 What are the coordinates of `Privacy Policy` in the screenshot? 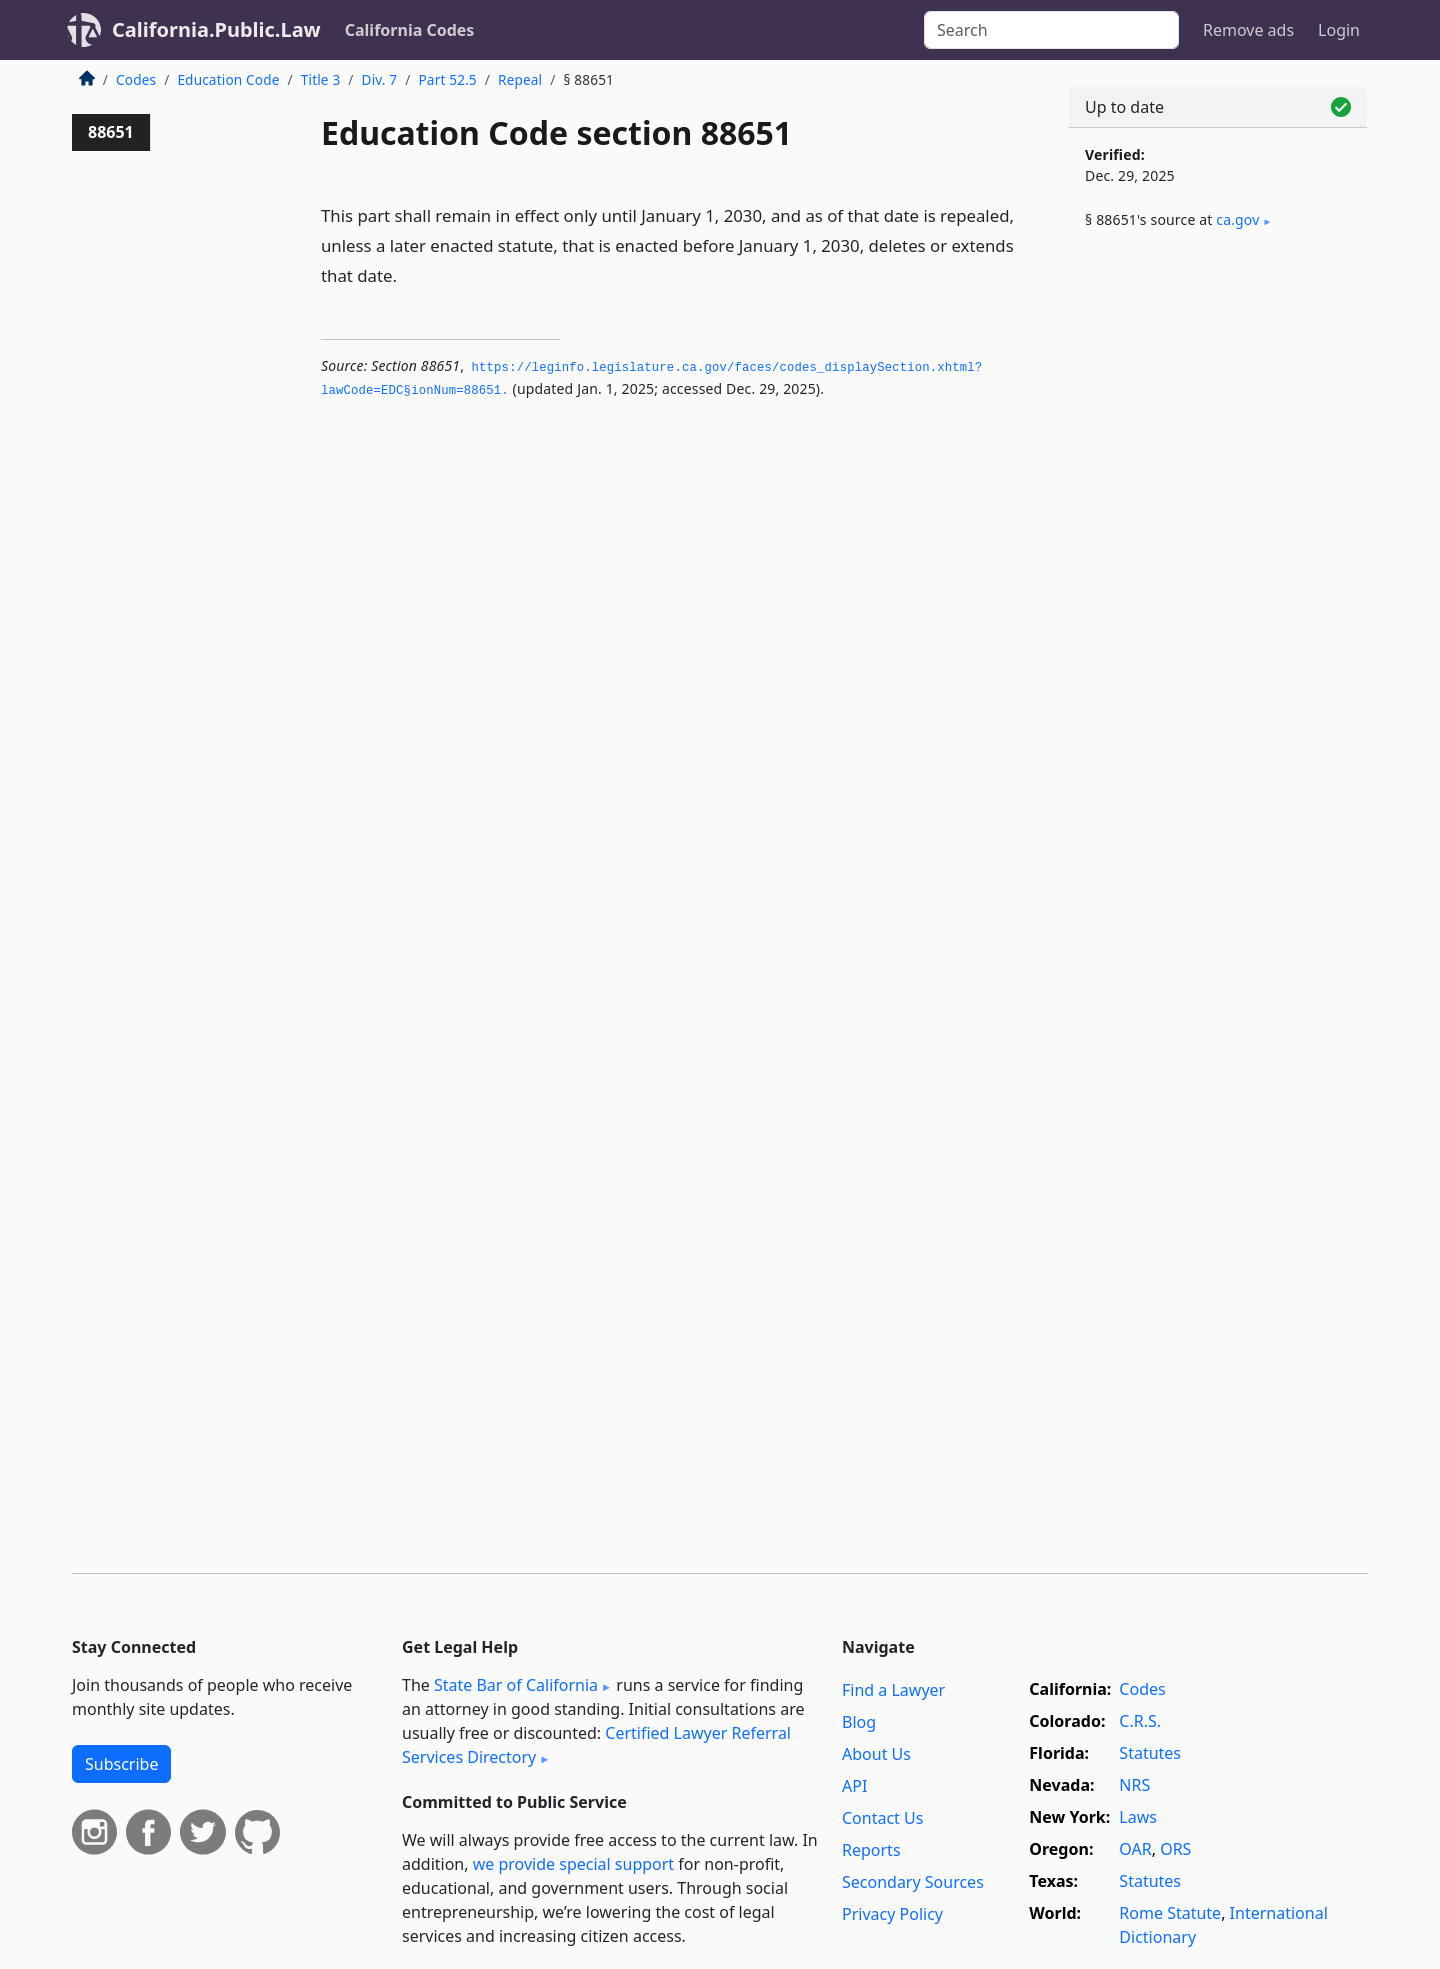 It's located at (892, 1914).